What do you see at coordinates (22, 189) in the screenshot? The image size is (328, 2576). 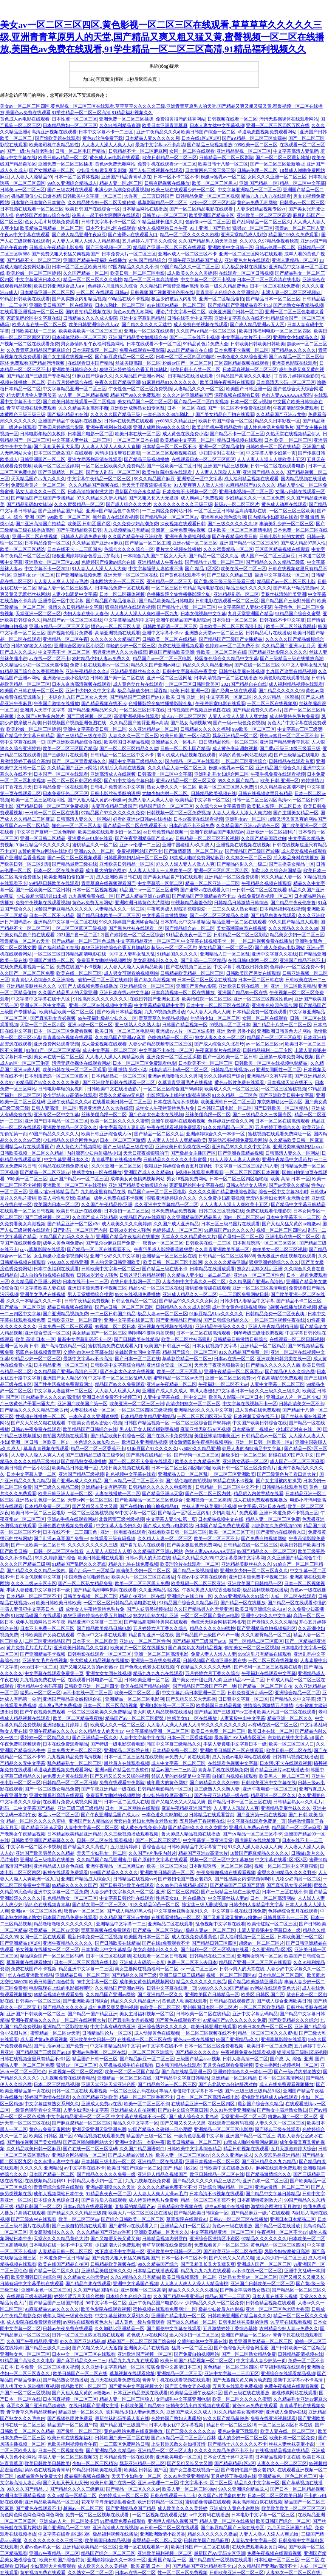 I see `日韩美av一区二区三区` at bounding box center [22, 189].